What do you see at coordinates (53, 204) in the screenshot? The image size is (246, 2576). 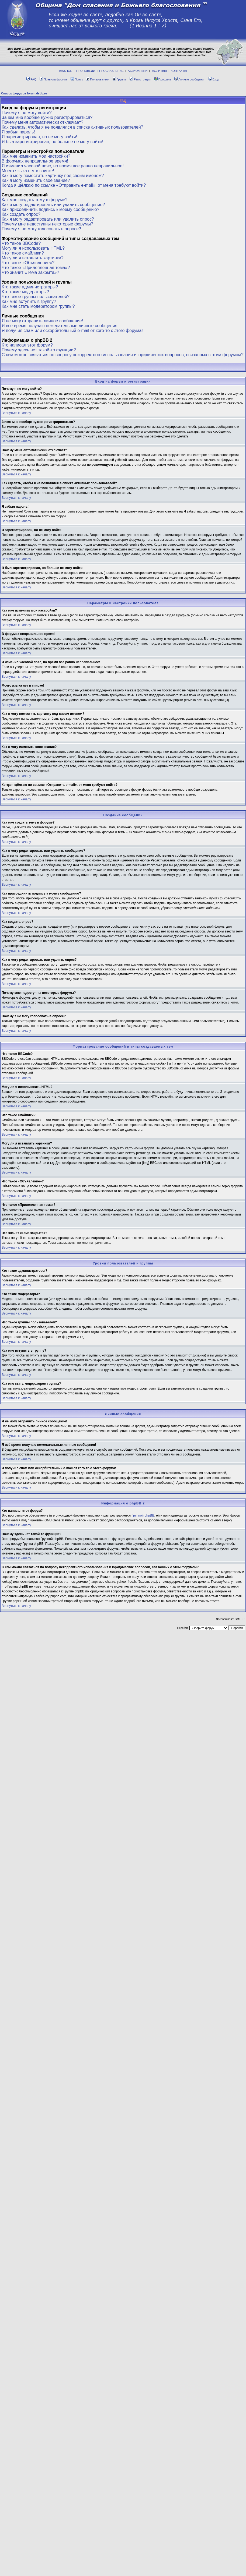 I see `Как я могу редактировать или удалить сообщение?` at bounding box center [53, 204].